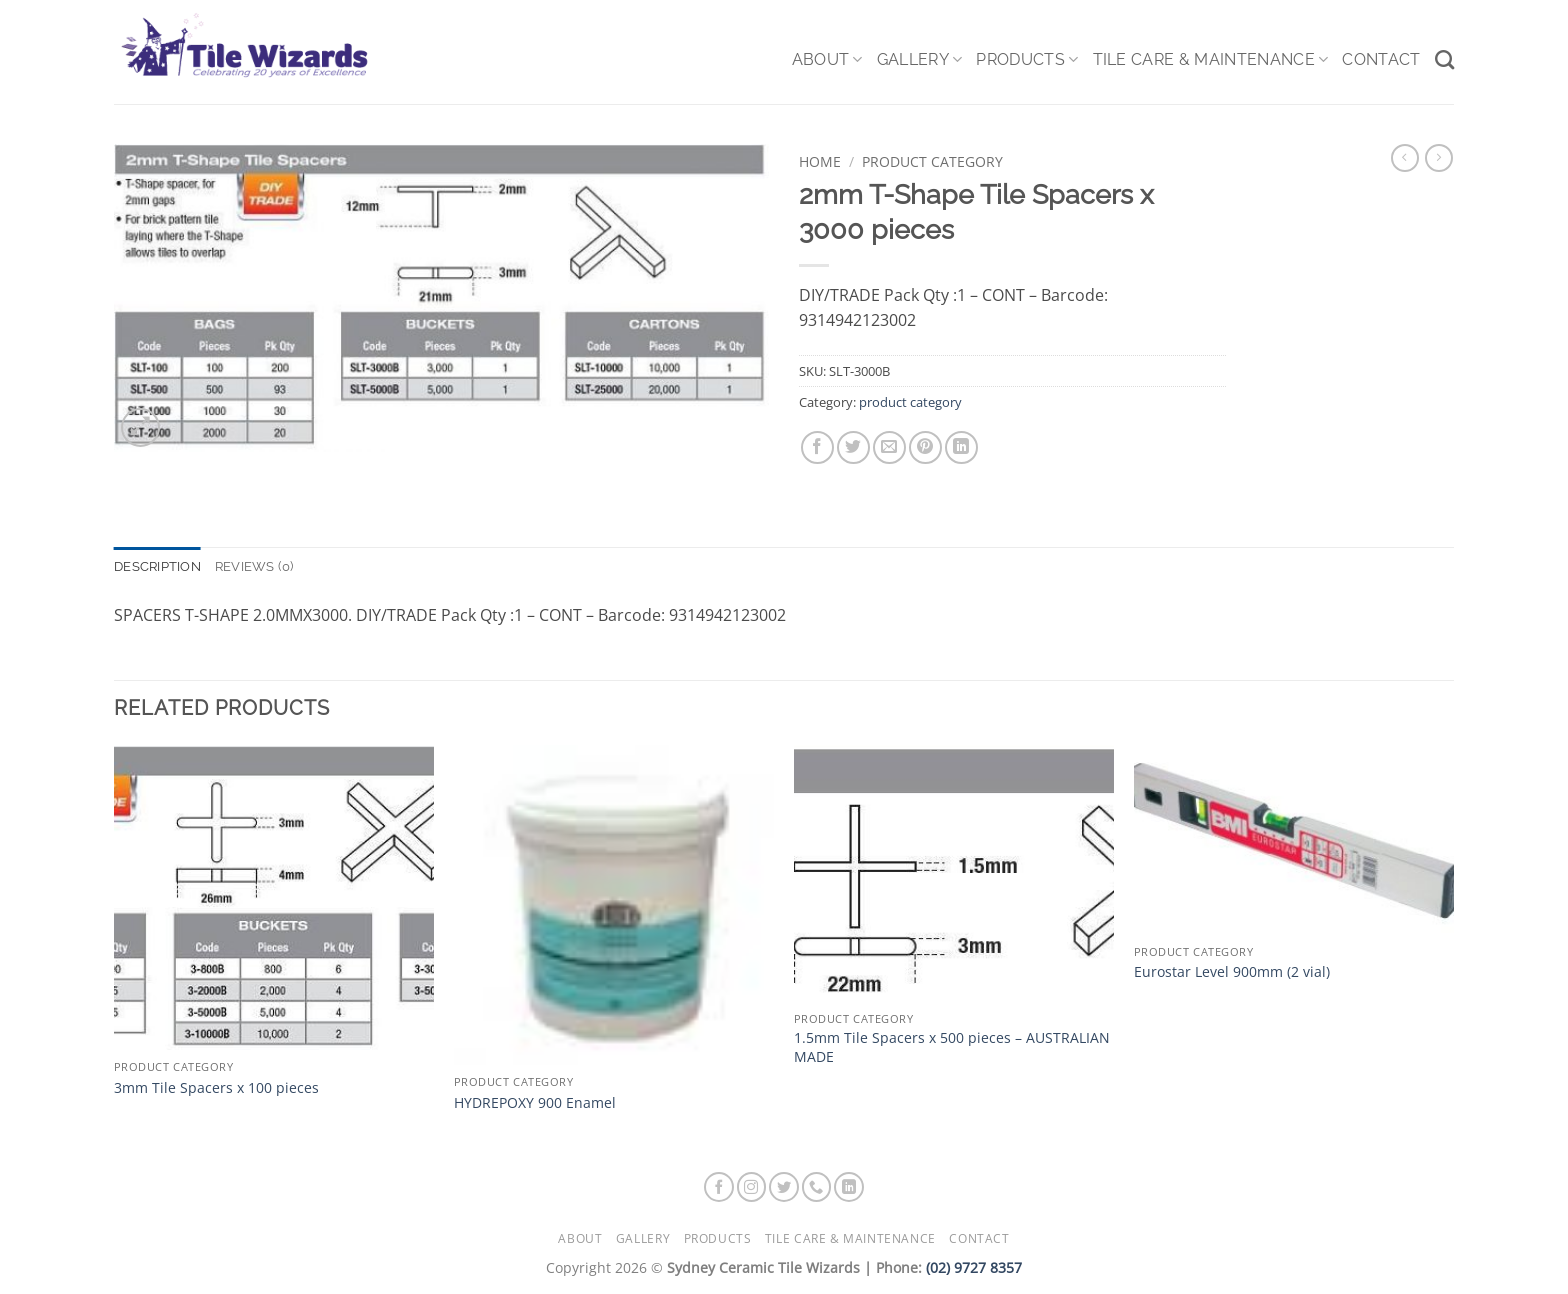 The image size is (1568, 1294). I want to click on [Search], so click(1444, 59).